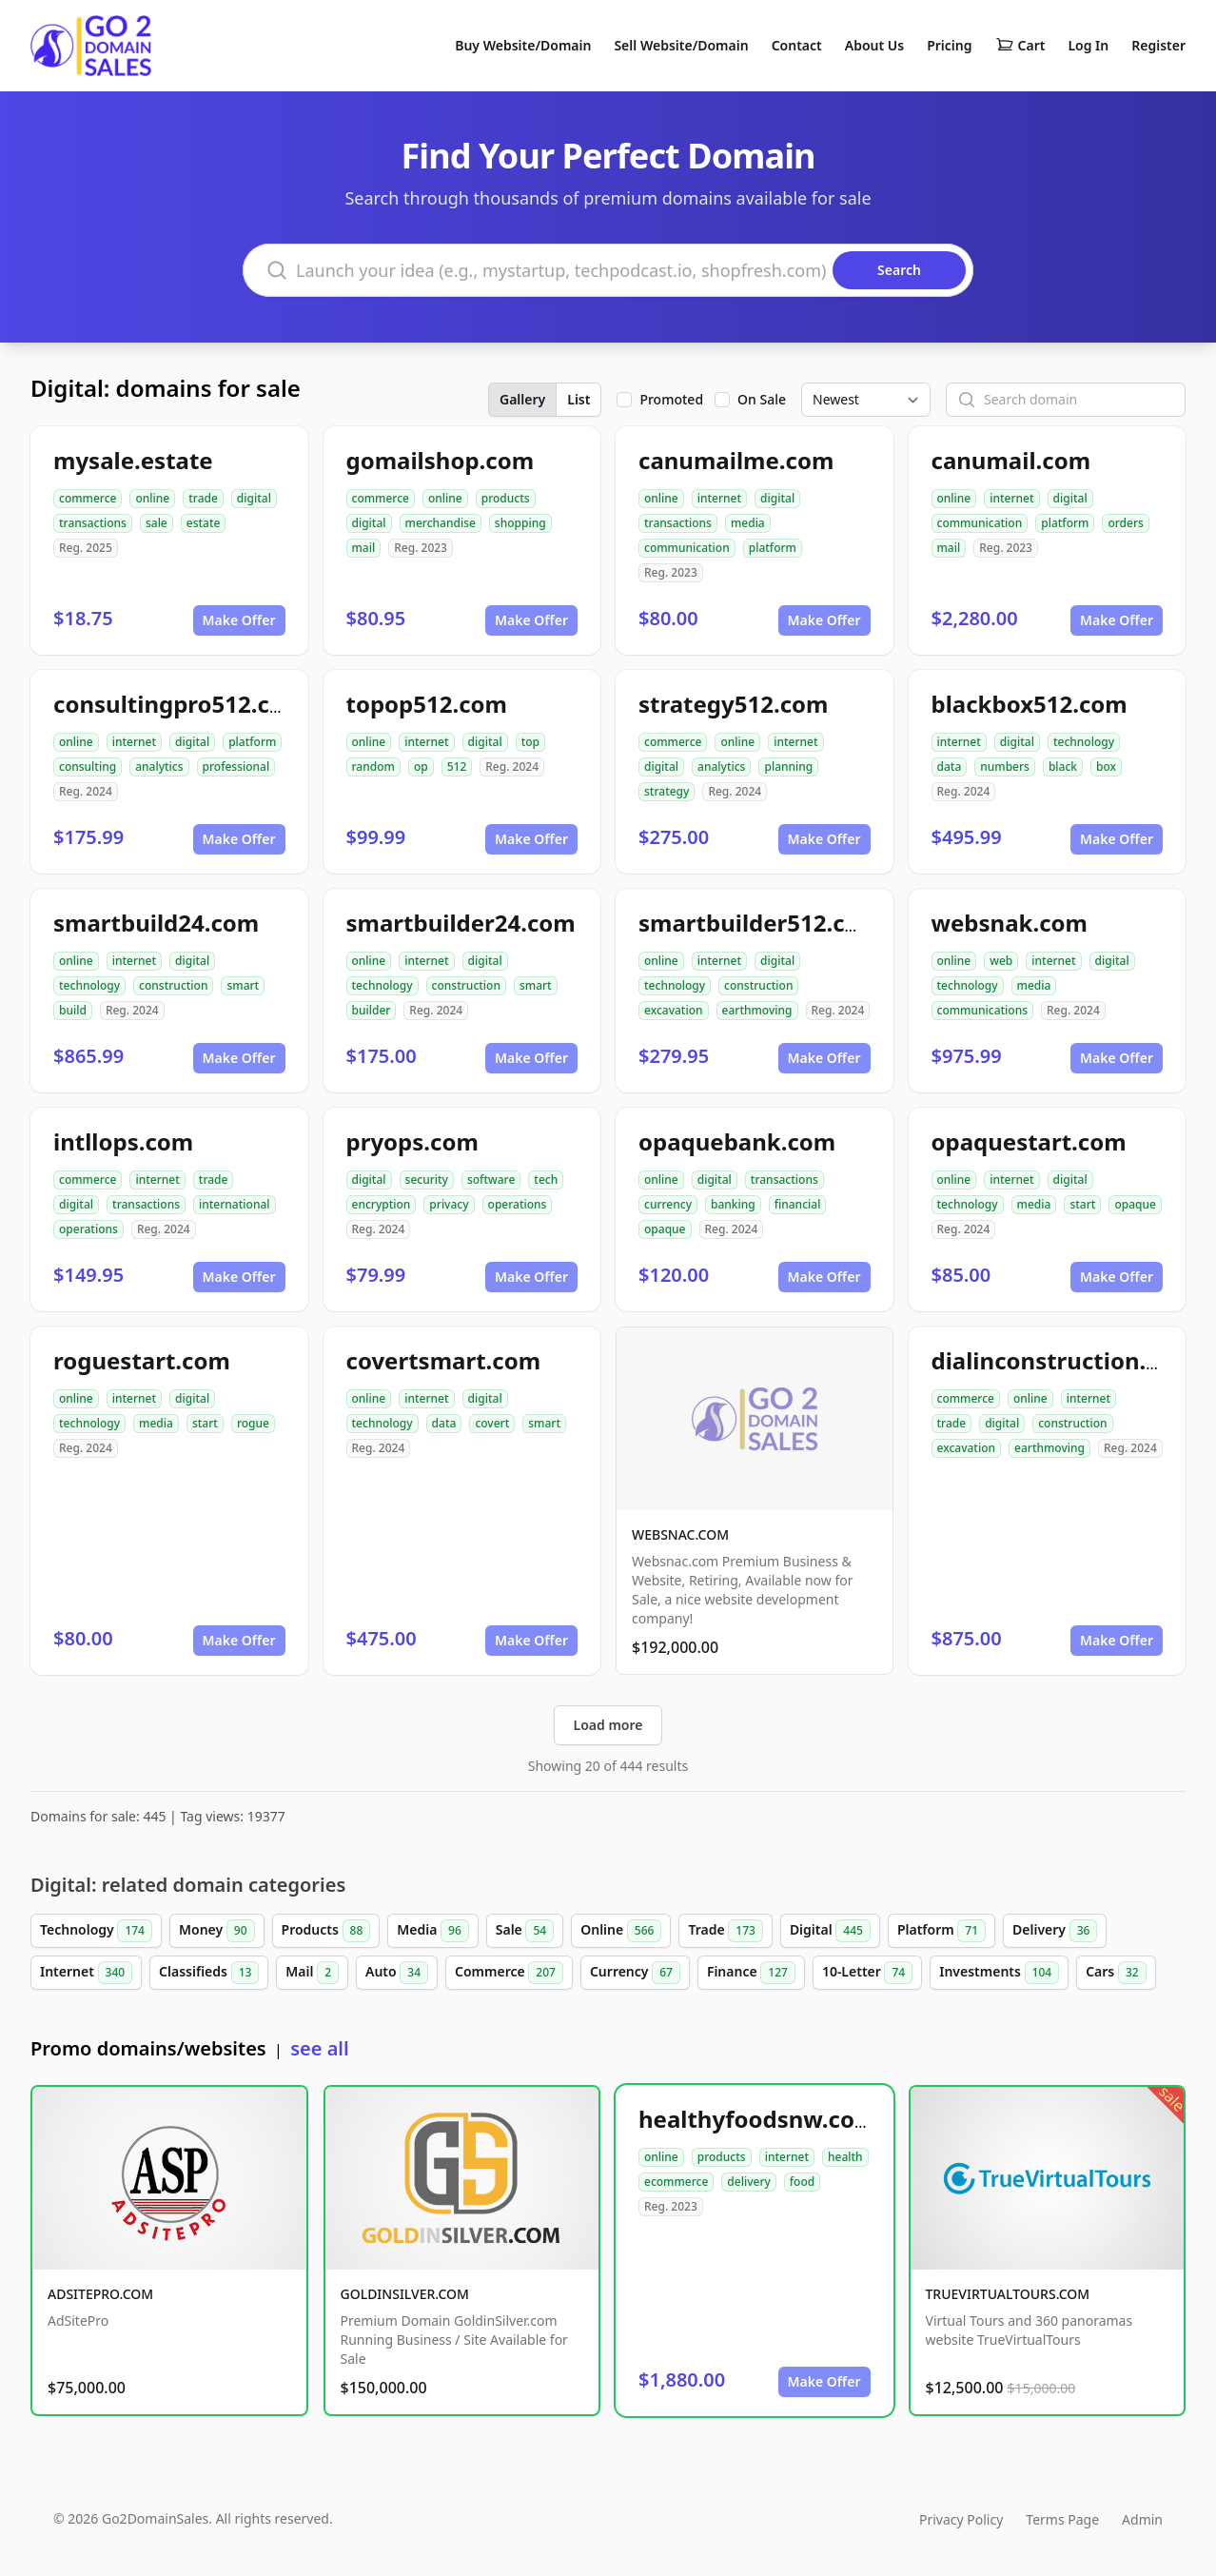 Image resolution: width=1216 pixels, height=2576 pixels. What do you see at coordinates (141, 1360) in the screenshot?
I see `roguestart.com` at bounding box center [141, 1360].